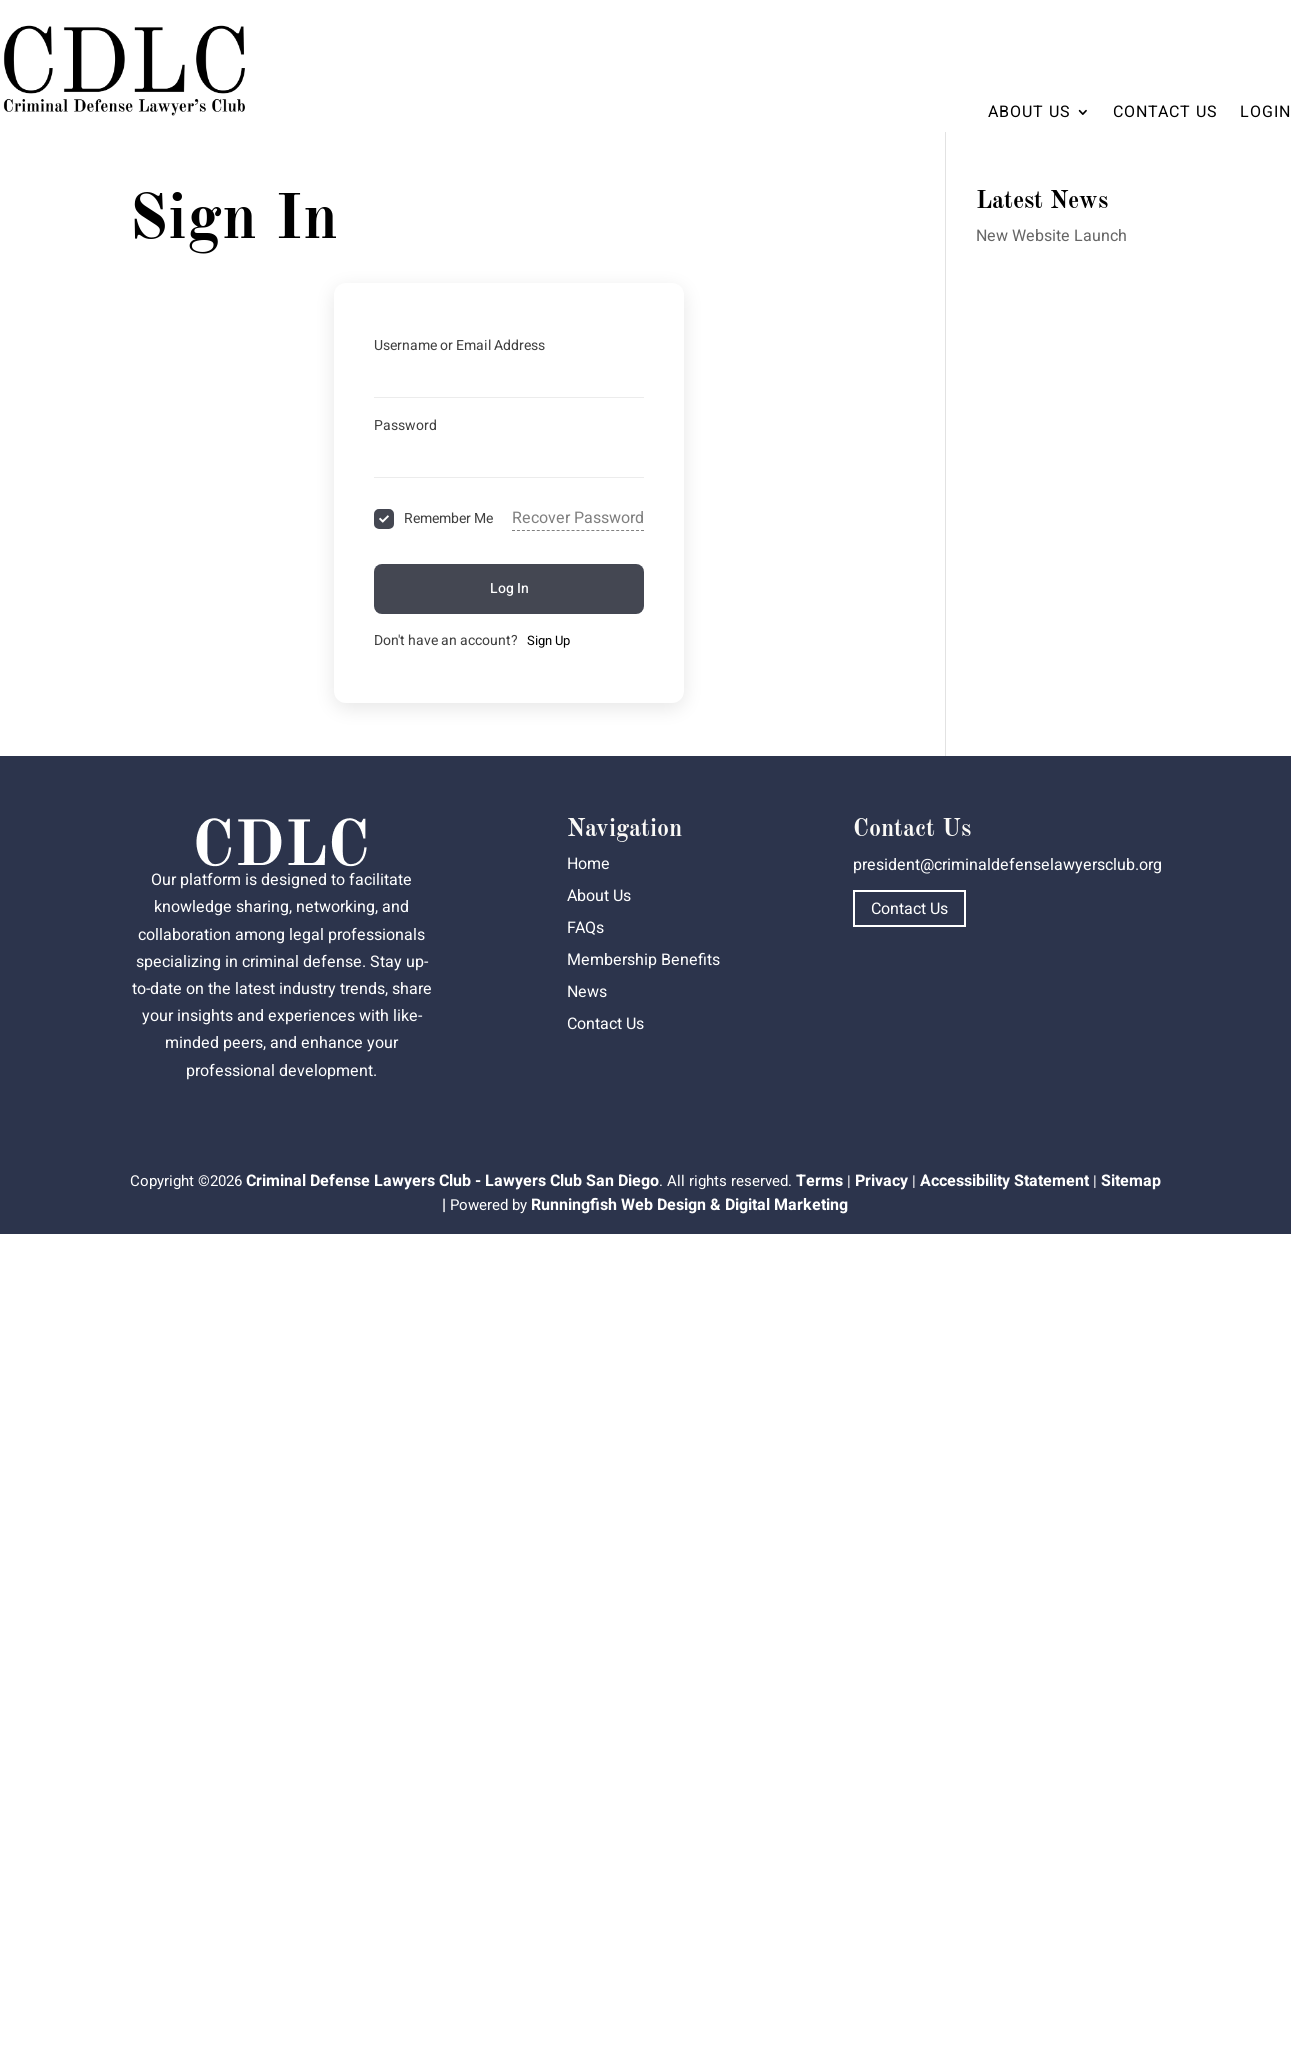 This screenshot has width=1291, height=2050. What do you see at coordinates (819, 1181) in the screenshot?
I see `Terms` at bounding box center [819, 1181].